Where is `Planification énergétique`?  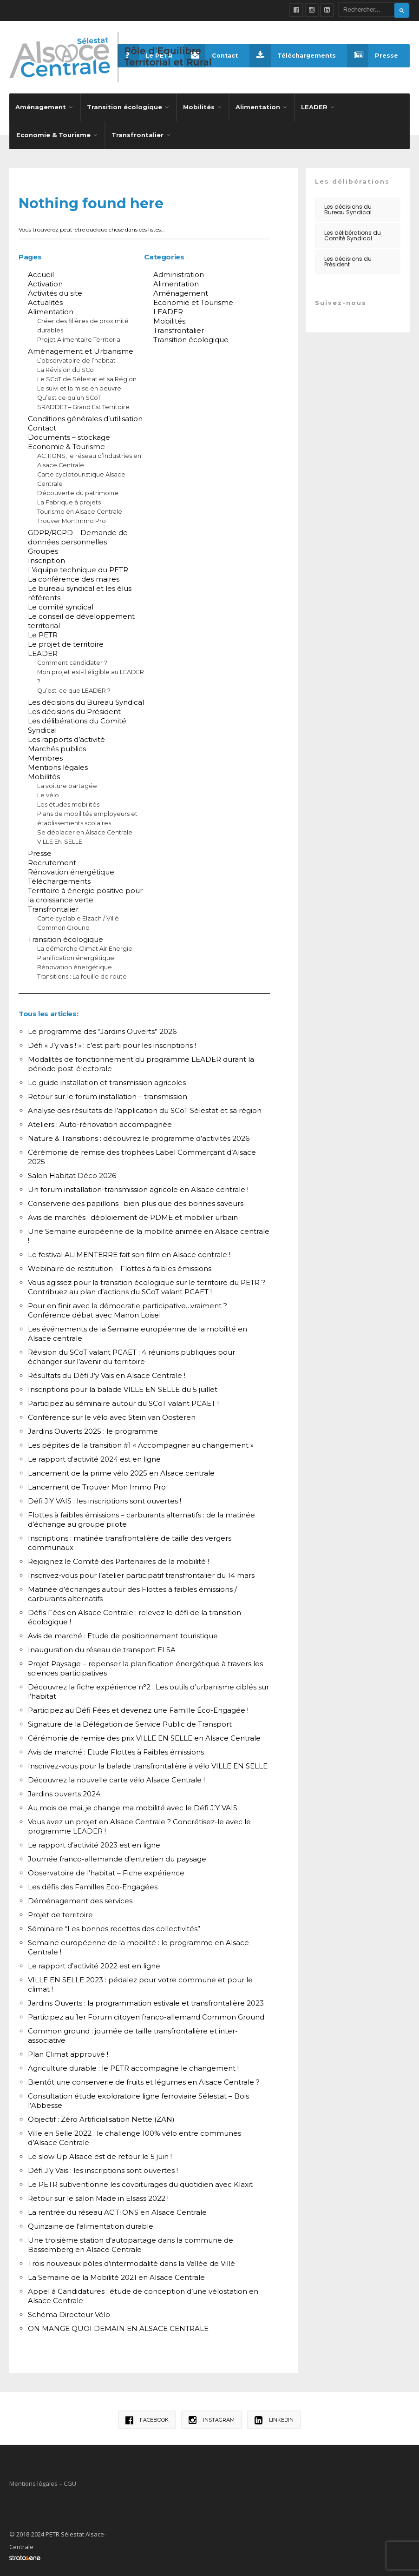 Planification énergétique is located at coordinates (75, 955).